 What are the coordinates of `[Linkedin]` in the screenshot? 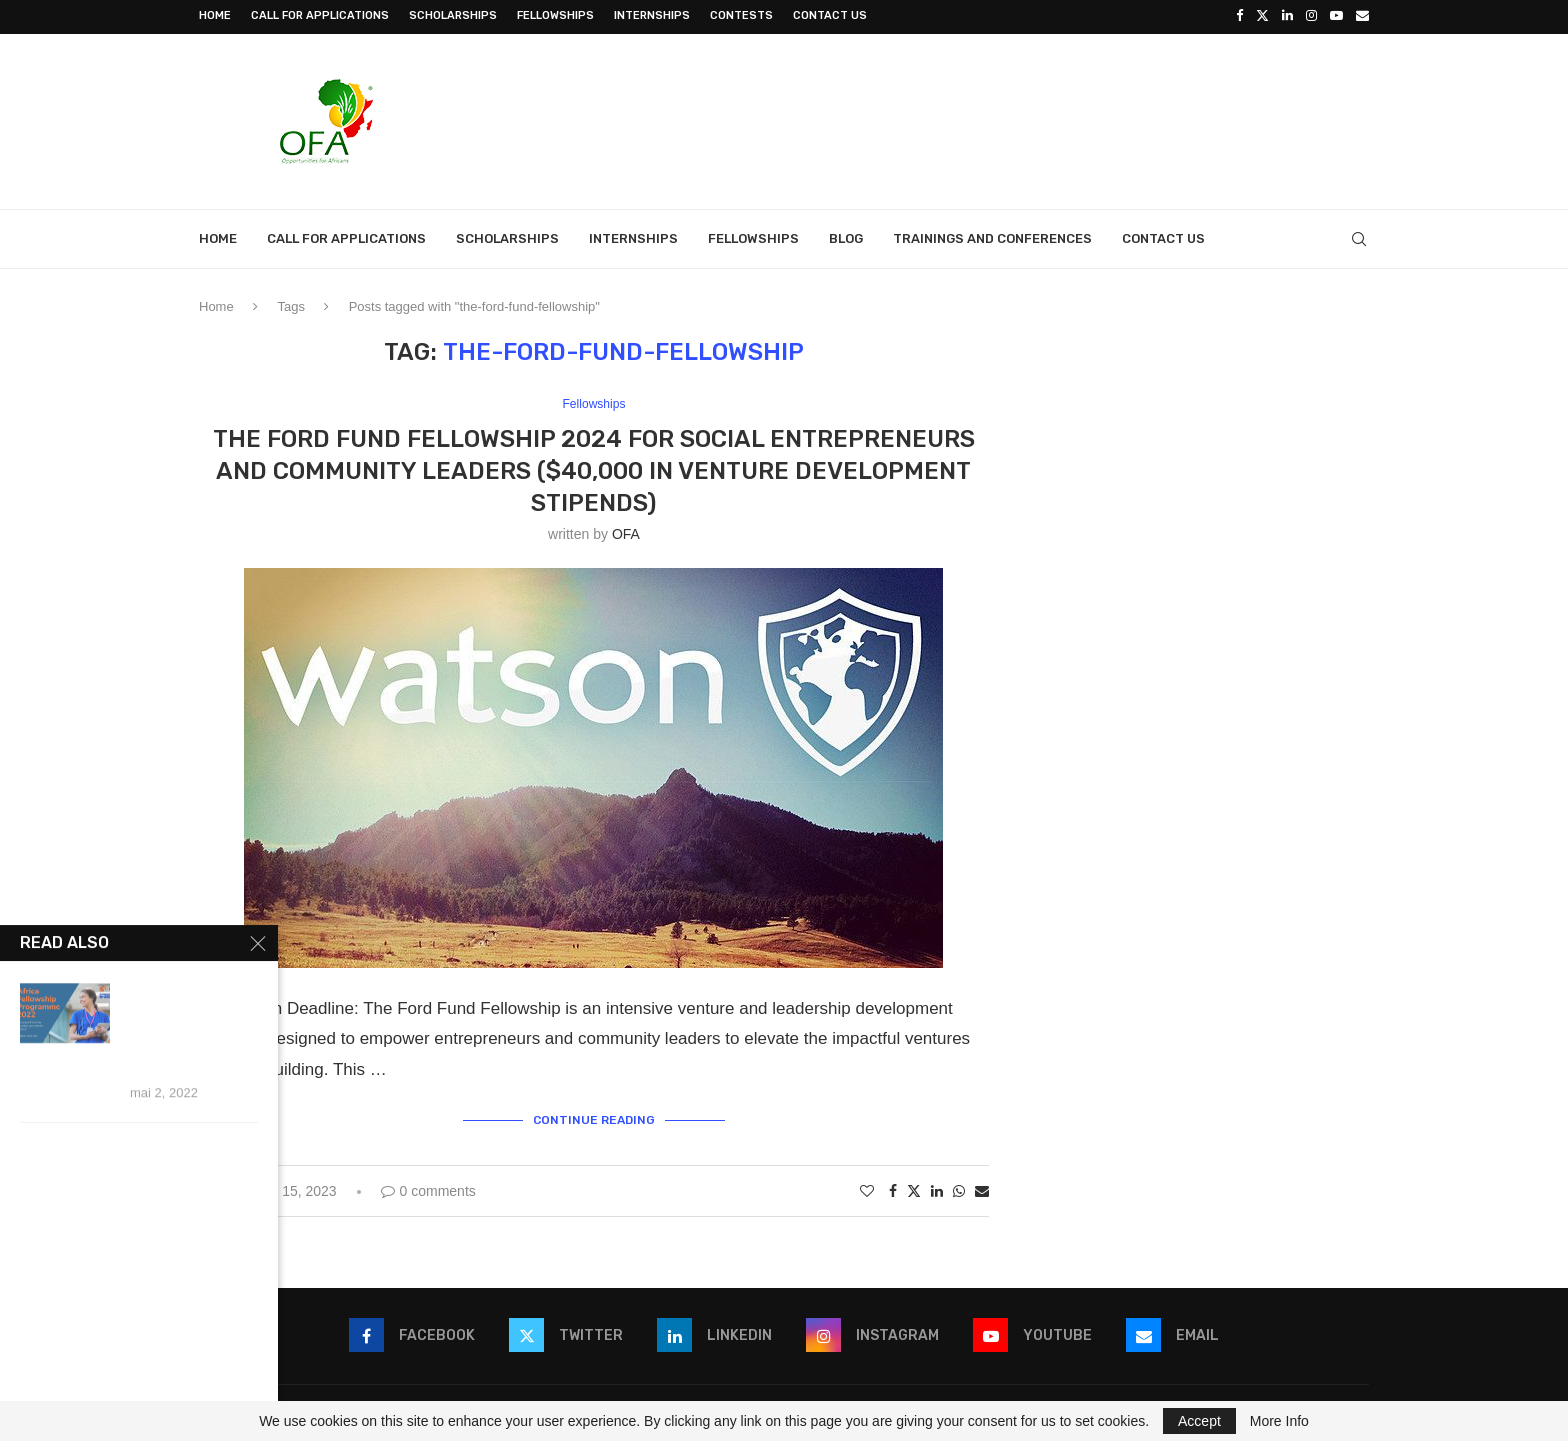 It's located at (1287, 16).